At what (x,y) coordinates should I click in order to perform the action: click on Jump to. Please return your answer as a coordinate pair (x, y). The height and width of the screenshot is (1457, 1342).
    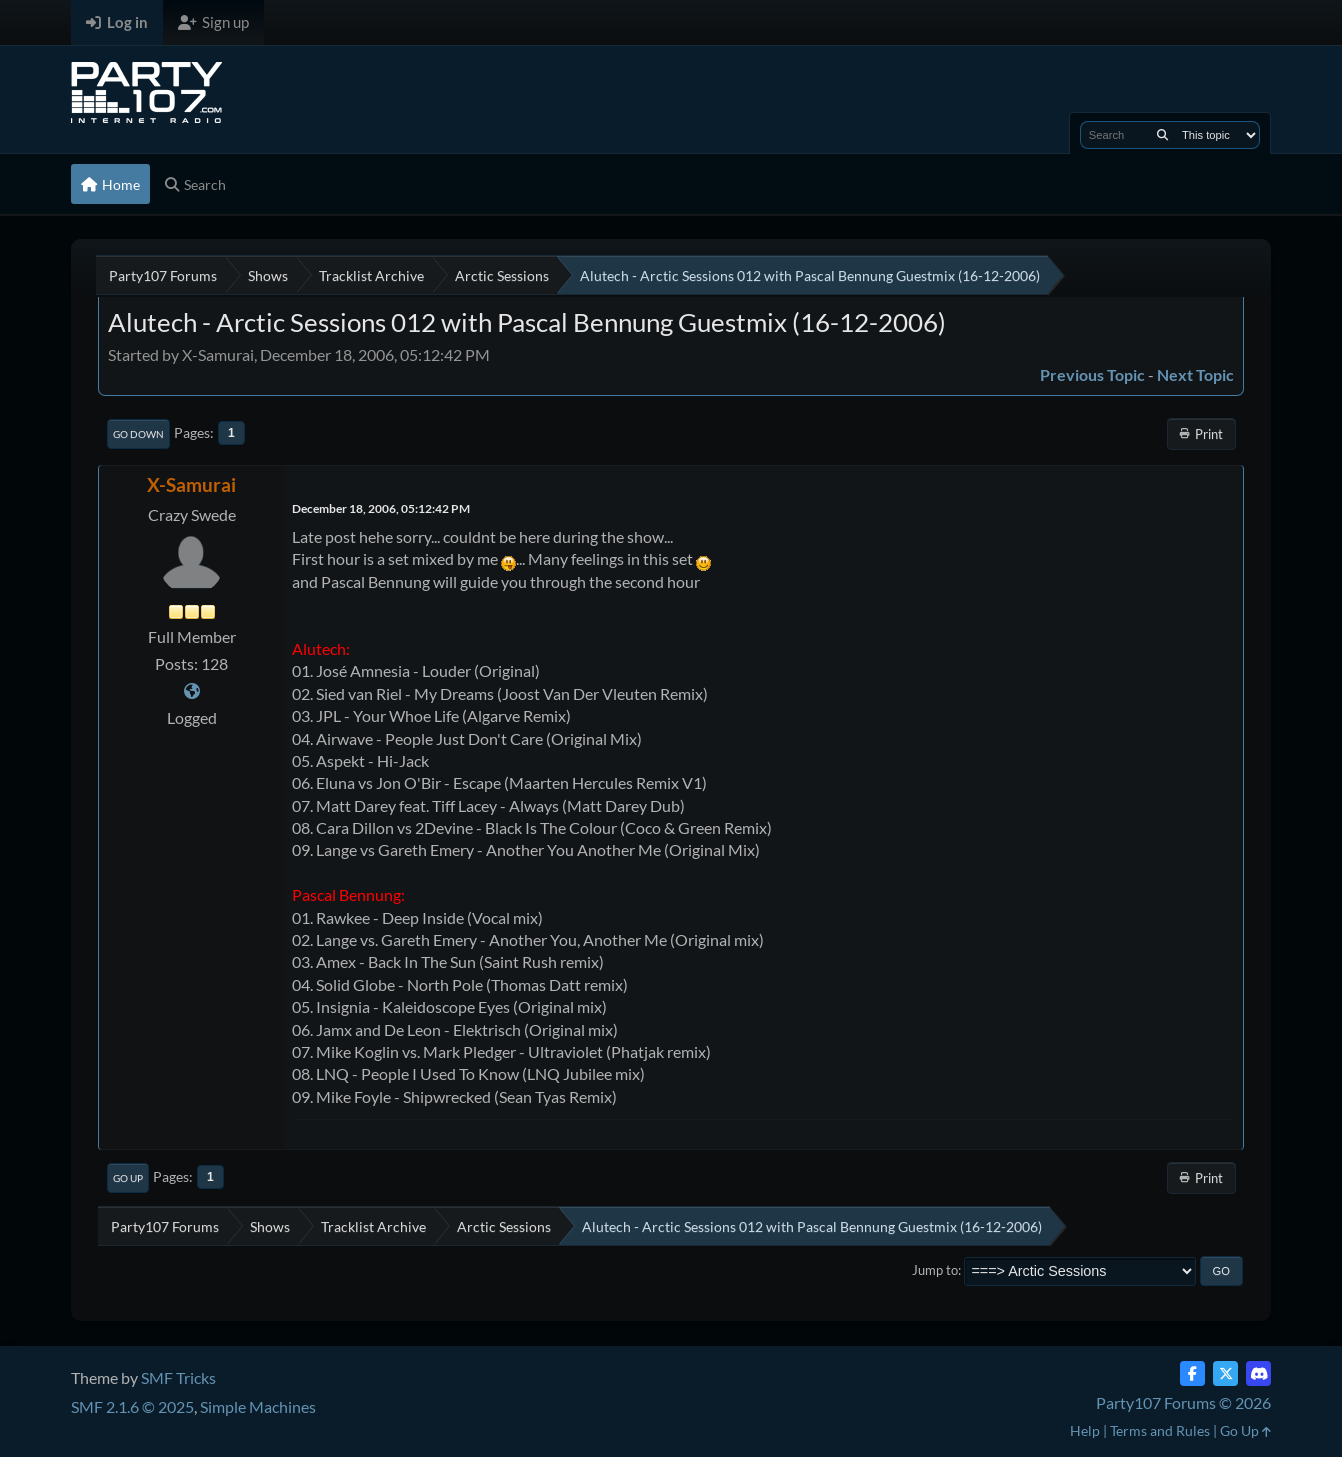
    Looking at the image, I should click on (935, 1270).